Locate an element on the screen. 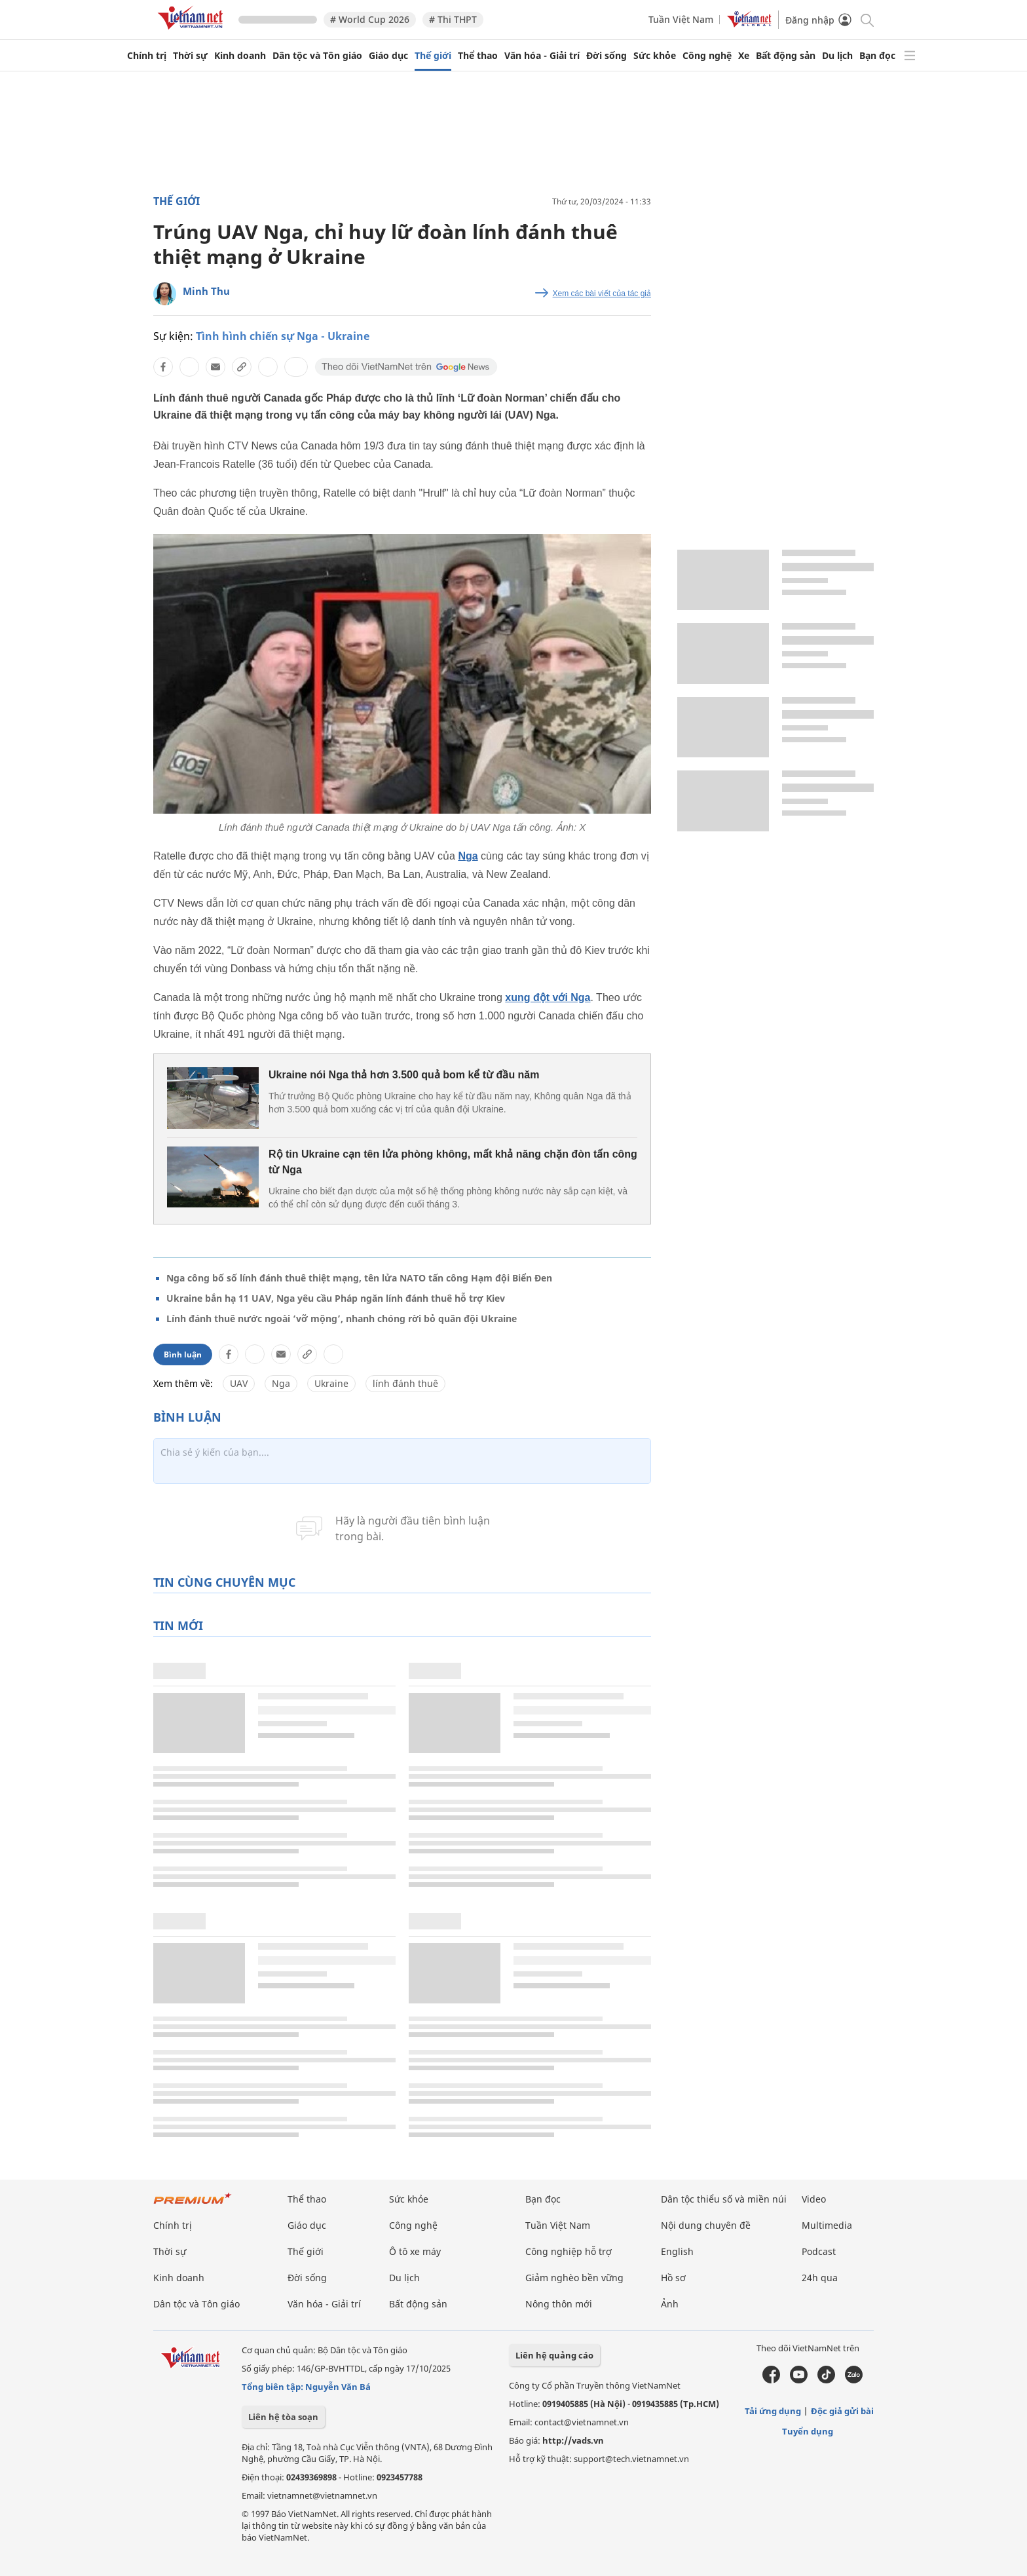 The height and width of the screenshot is (2576, 1027). Tải ứng dụng is located at coordinates (773, 2411).